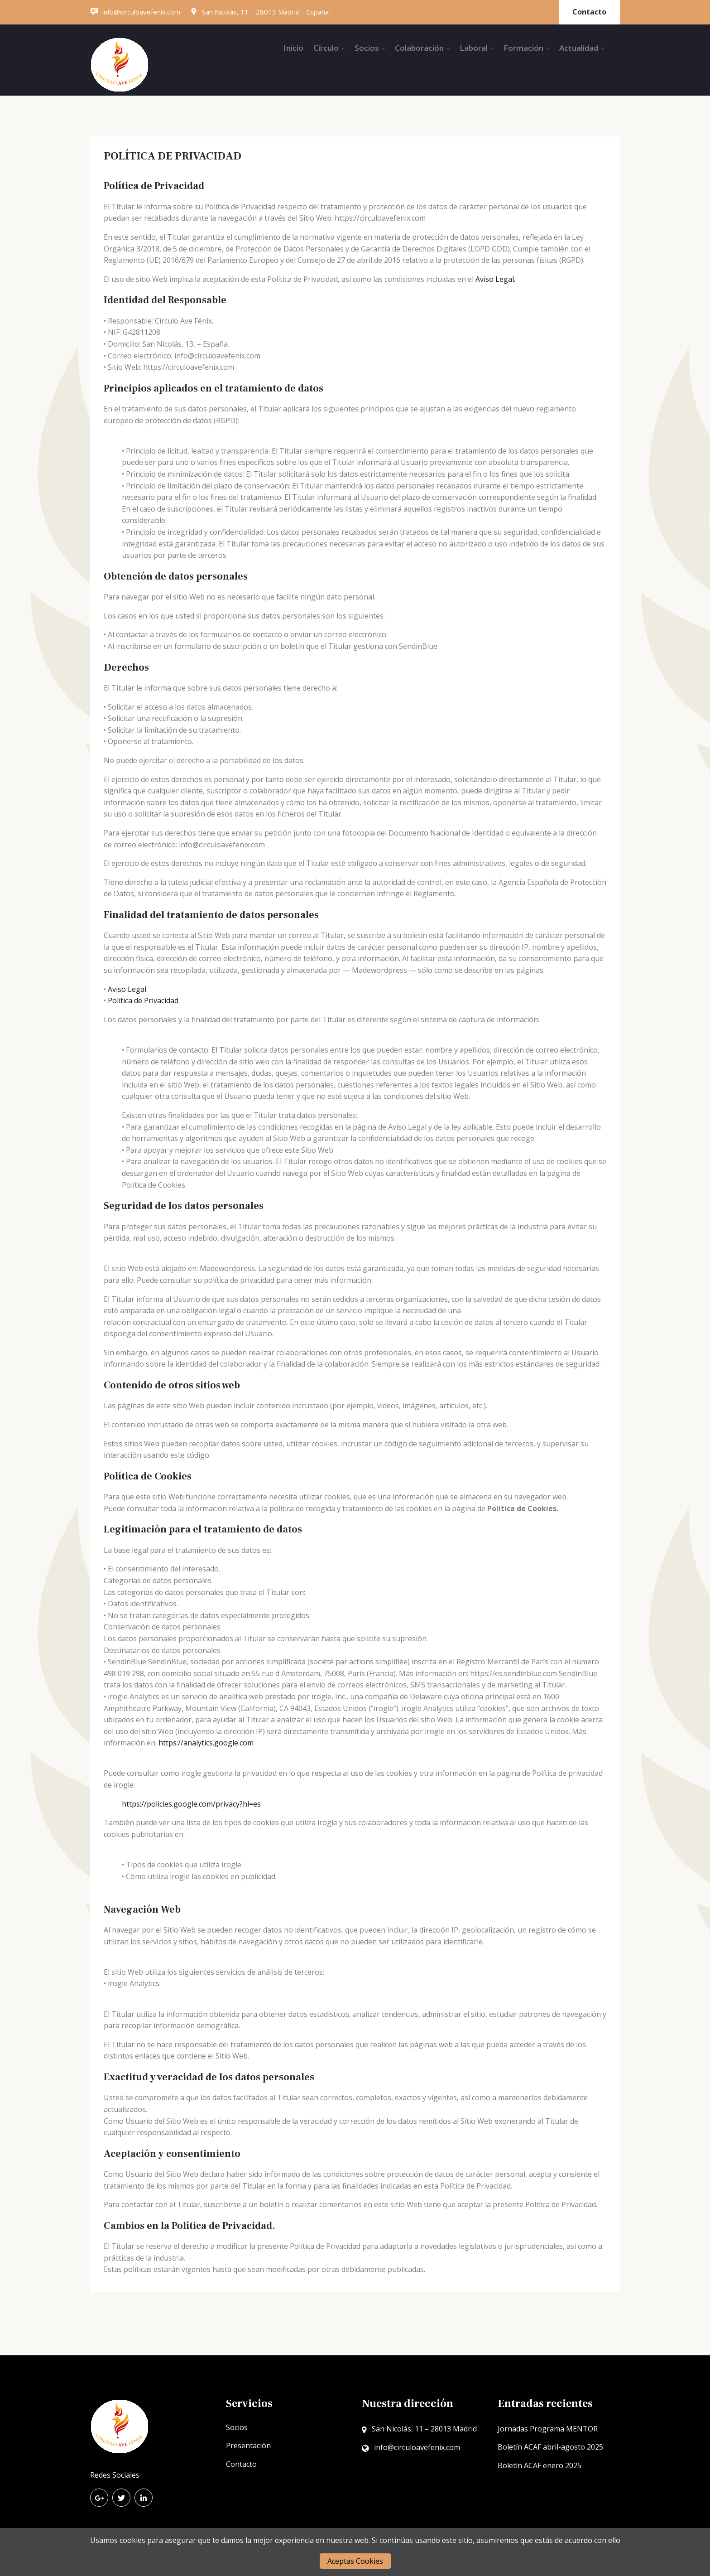 This screenshot has width=710, height=2576. Describe the element at coordinates (293, 48) in the screenshot. I see `Inicio` at that location.